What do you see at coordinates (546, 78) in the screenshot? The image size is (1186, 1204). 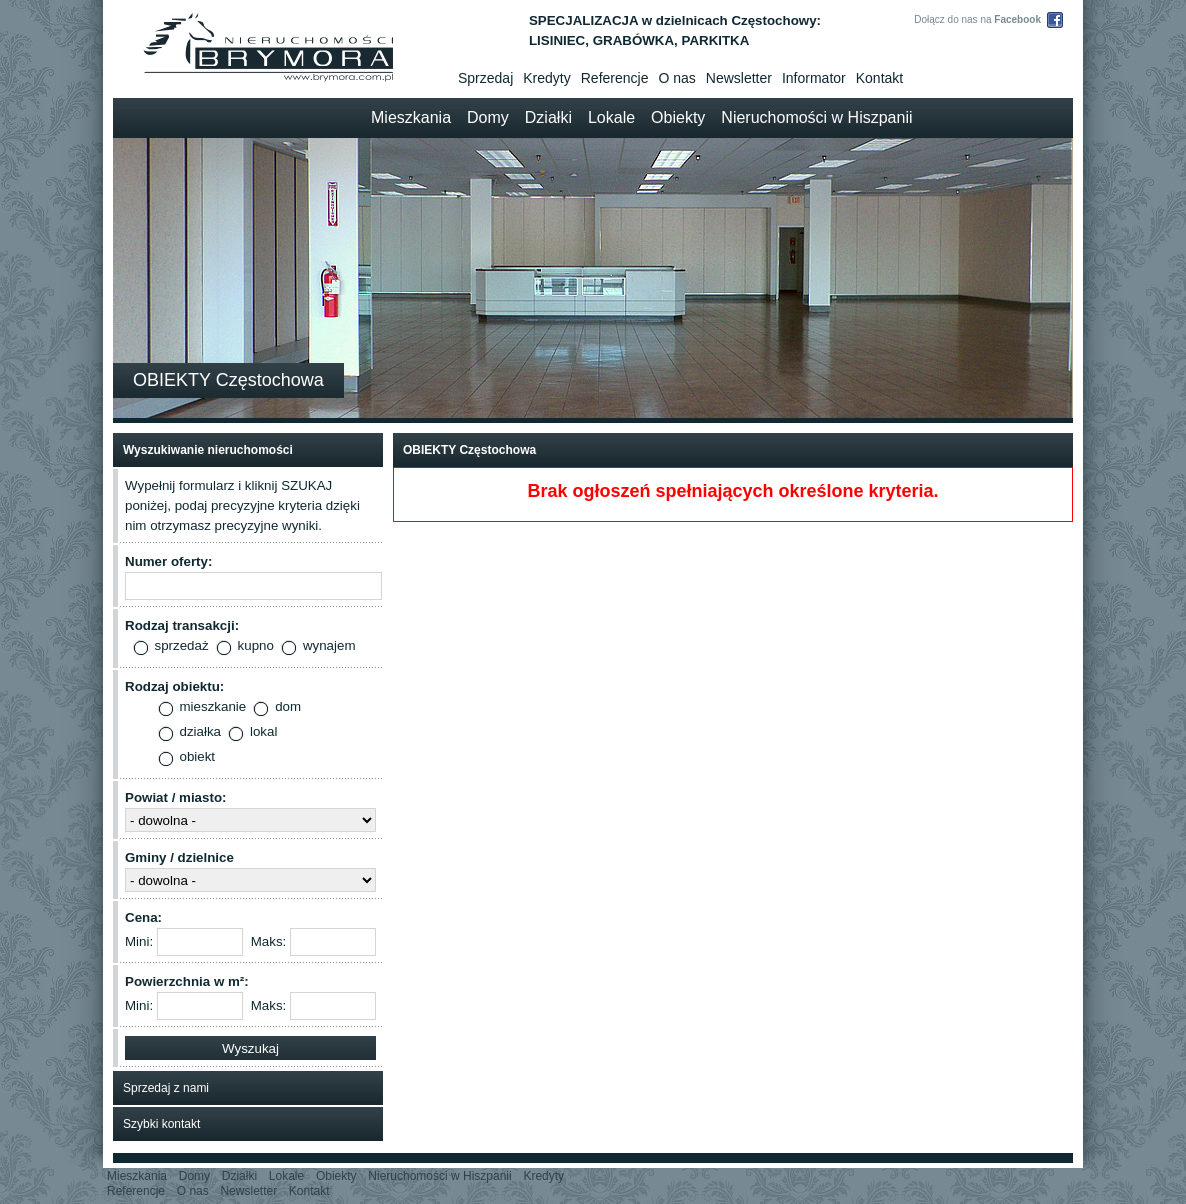 I see `Kredyty` at bounding box center [546, 78].